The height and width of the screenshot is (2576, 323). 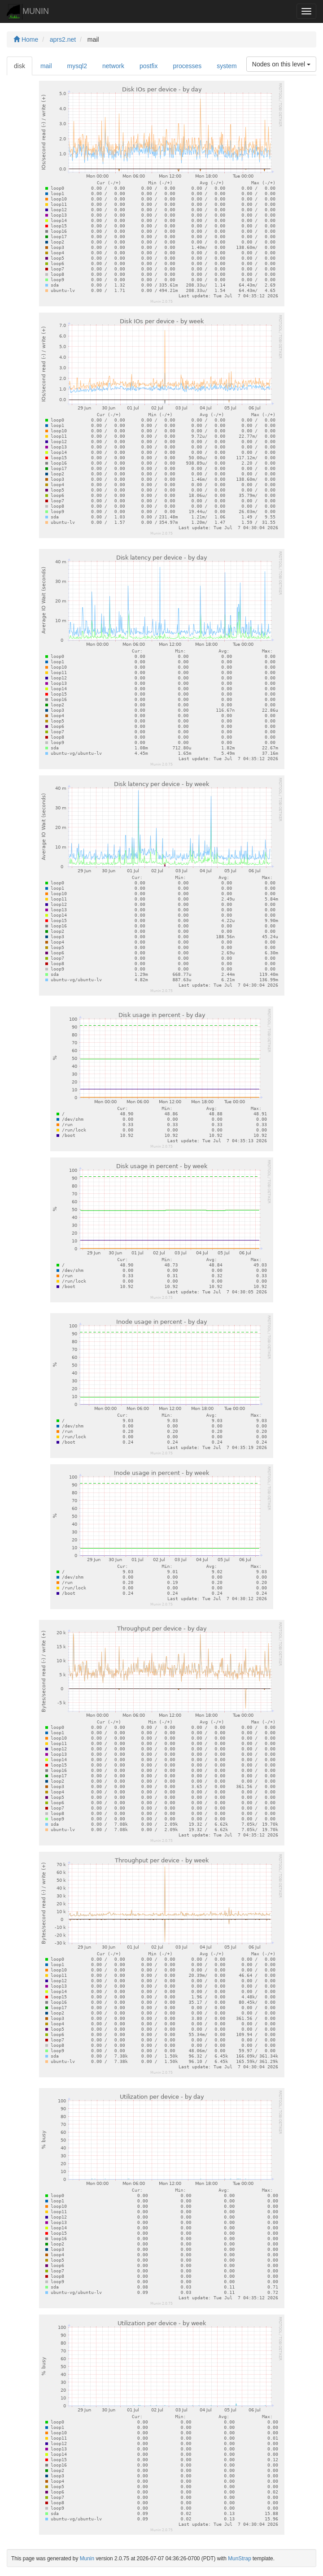 I want to click on Nodes on this level, so click(x=281, y=64).